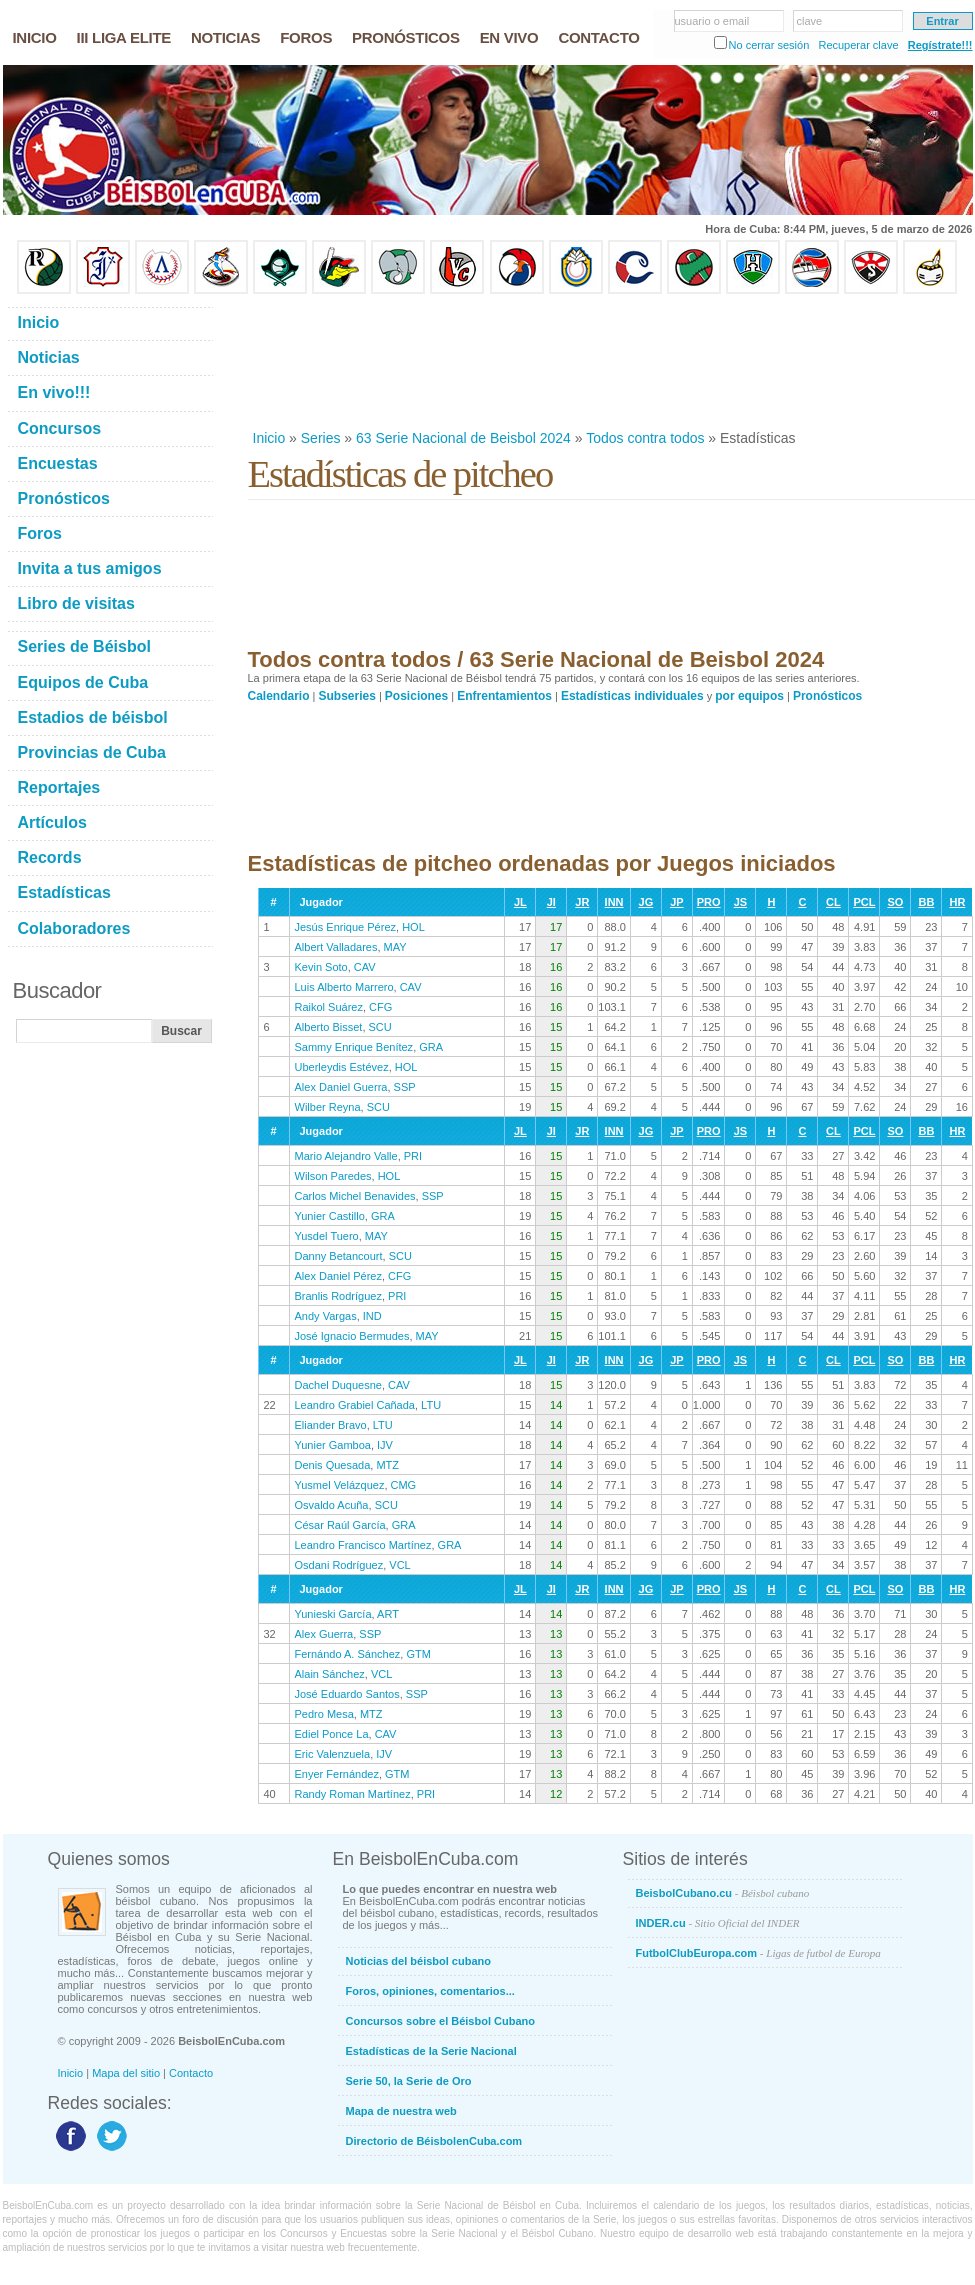 Image resolution: width=975 pixels, height=2285 pixels. I want to click on Kevin Soto, so click(321, 967).